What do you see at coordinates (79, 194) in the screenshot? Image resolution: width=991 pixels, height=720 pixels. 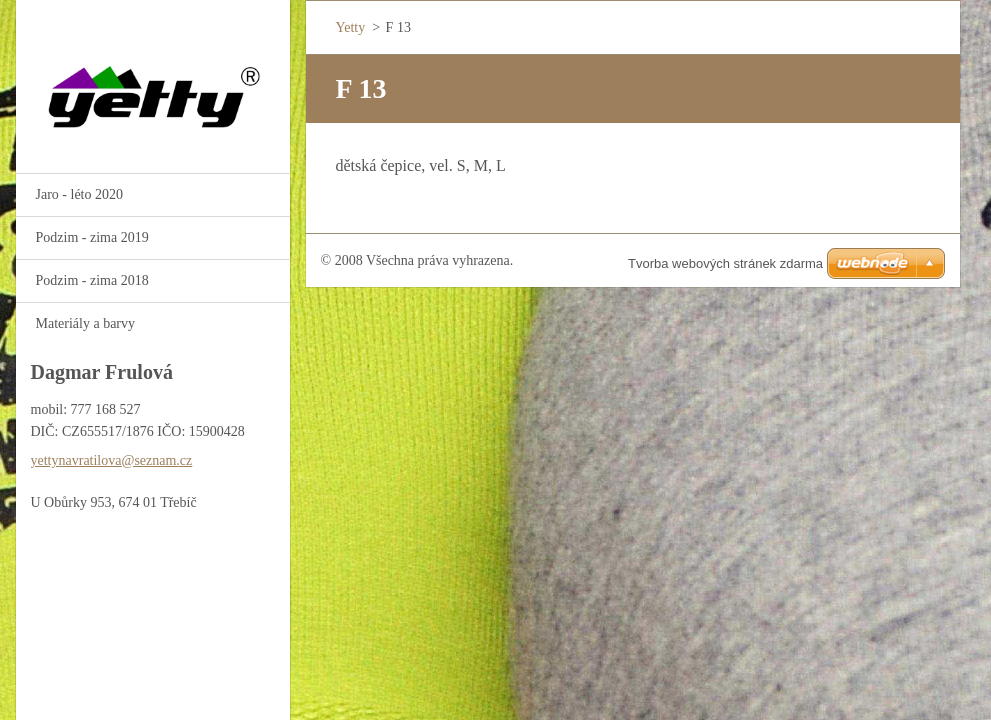 I see `Jaro - léto 2020` at bounding box center [79, 194].